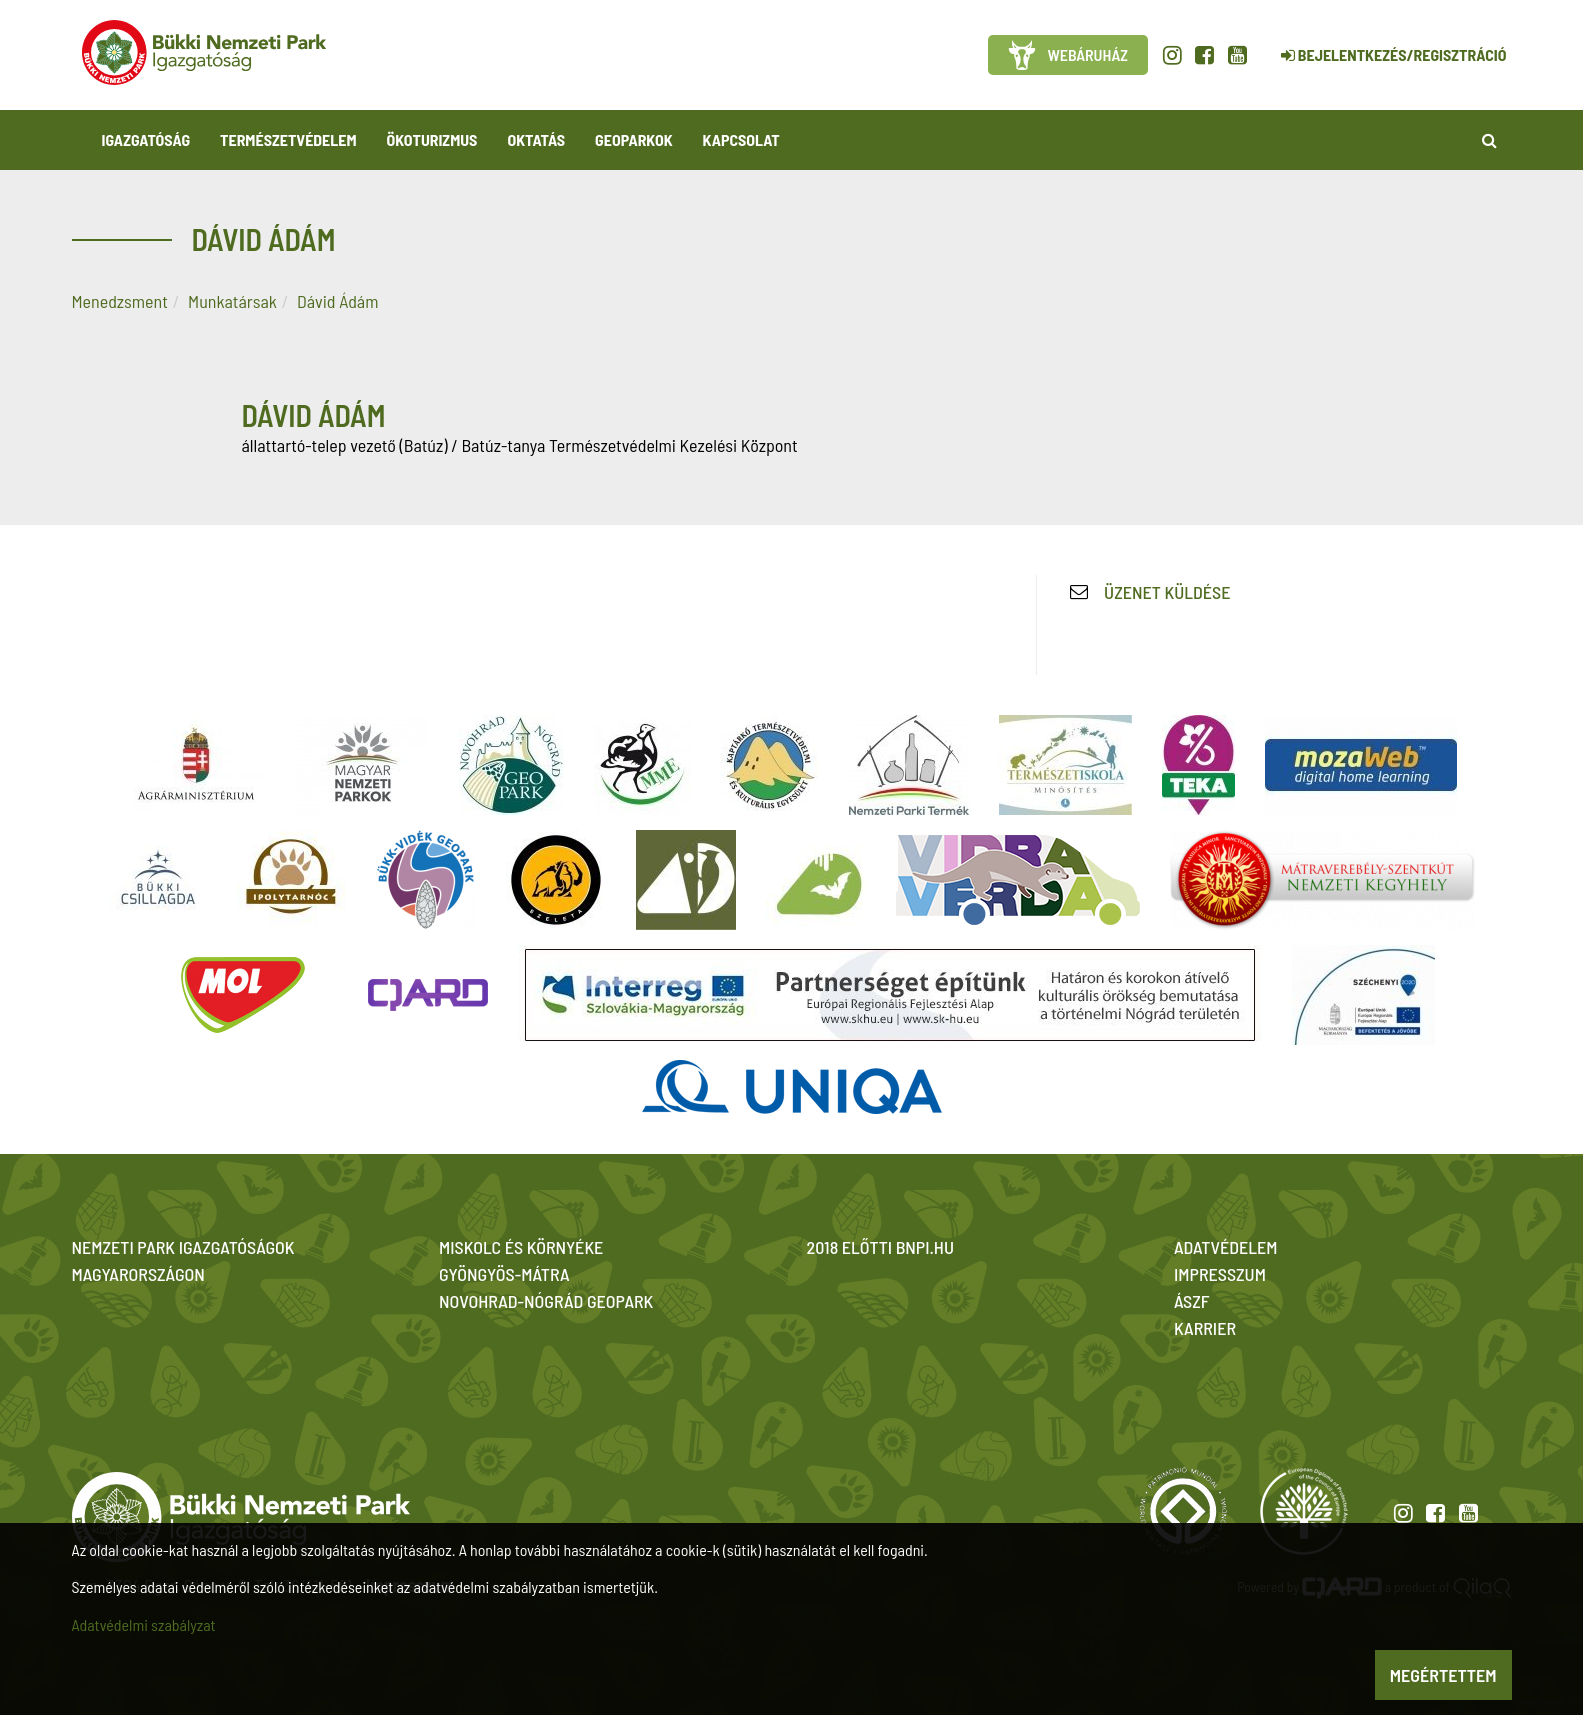 Image resolution: width=1583 pixels, height=1715 pixels. I want to click on Megértettem, so click(1443, 1675).